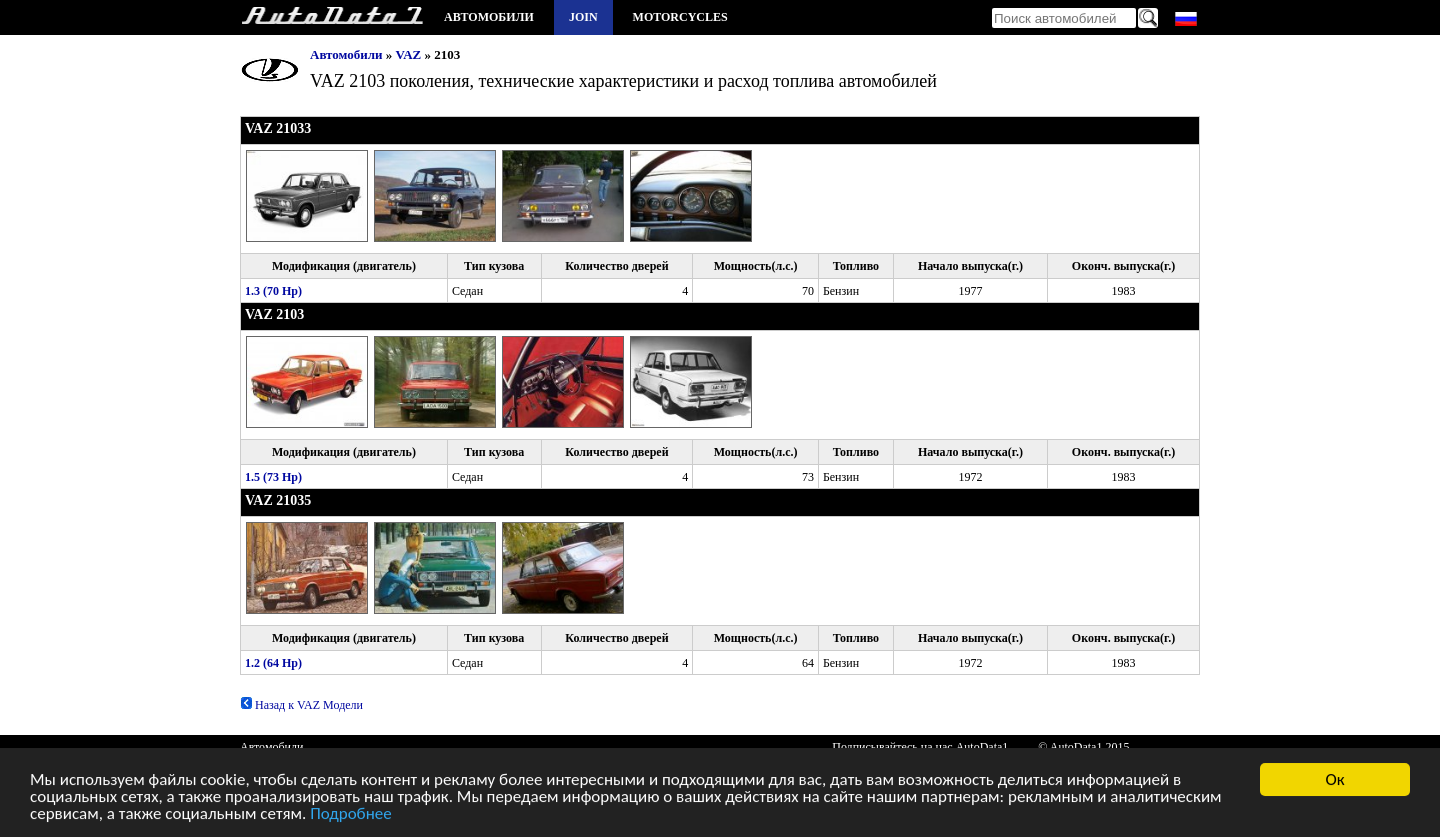 The width and height of the screenshot is (1440, 837). What do you see at coordinates (273, 291) in the screenshot?
I see `1.3 (70 Hp)` at bounding box center [273, 291].